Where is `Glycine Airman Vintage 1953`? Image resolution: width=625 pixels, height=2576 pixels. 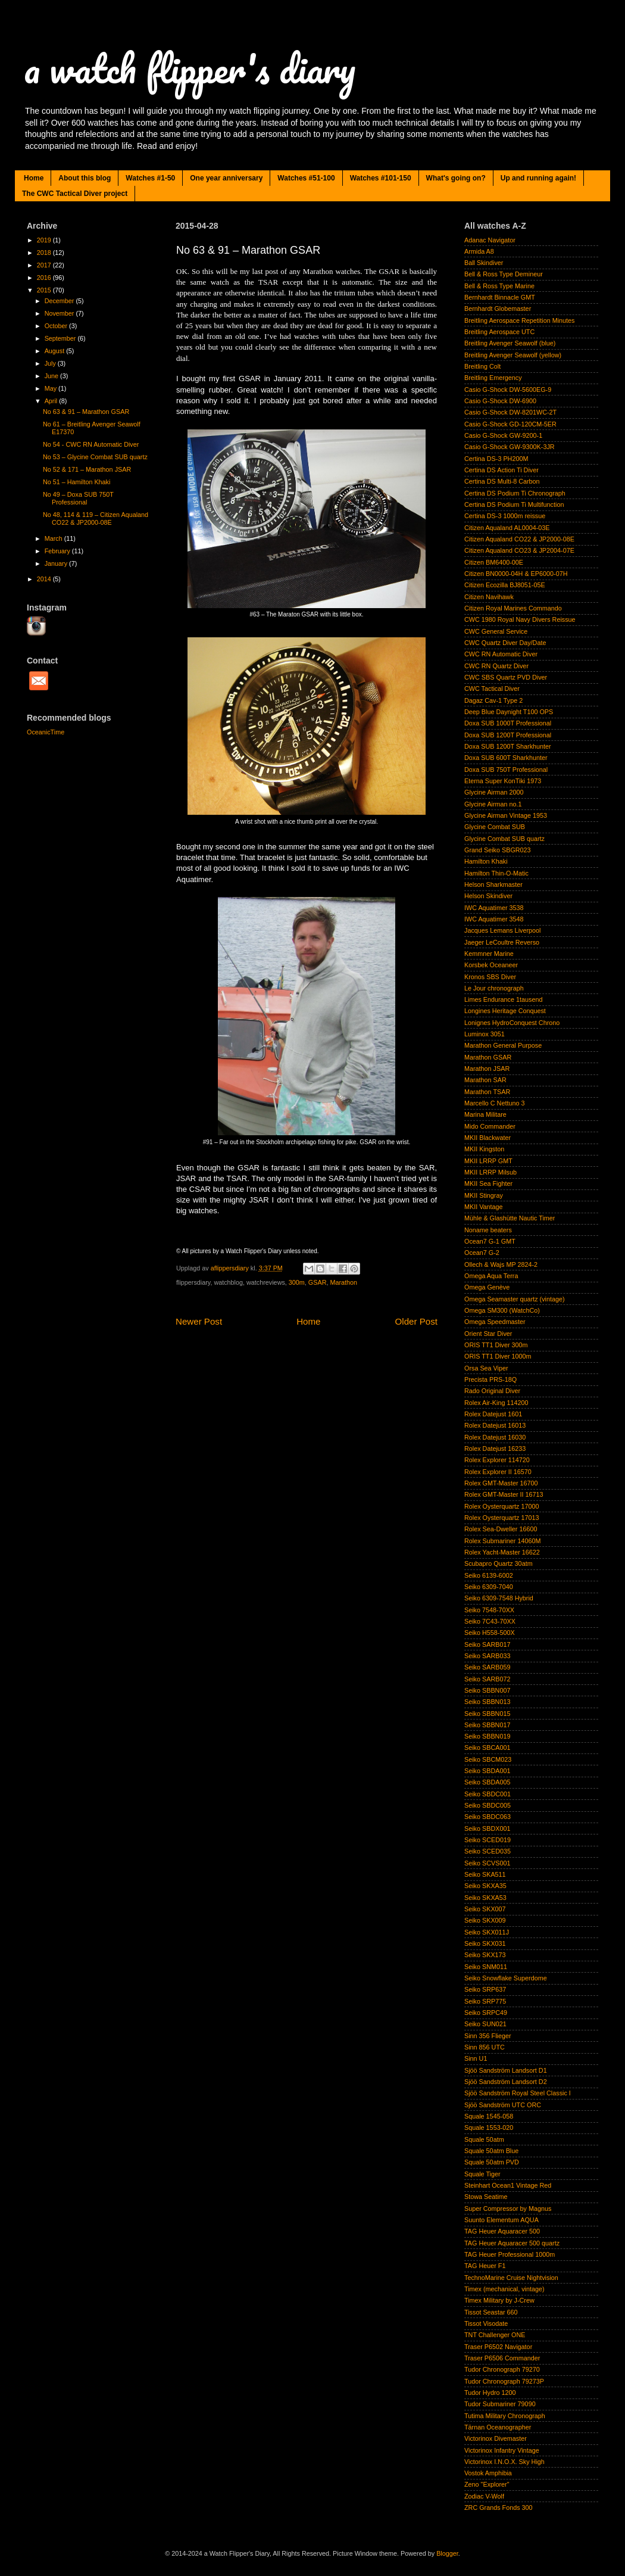 Glycine Airman Vintage 1953 is located at coordinates (505, 815).